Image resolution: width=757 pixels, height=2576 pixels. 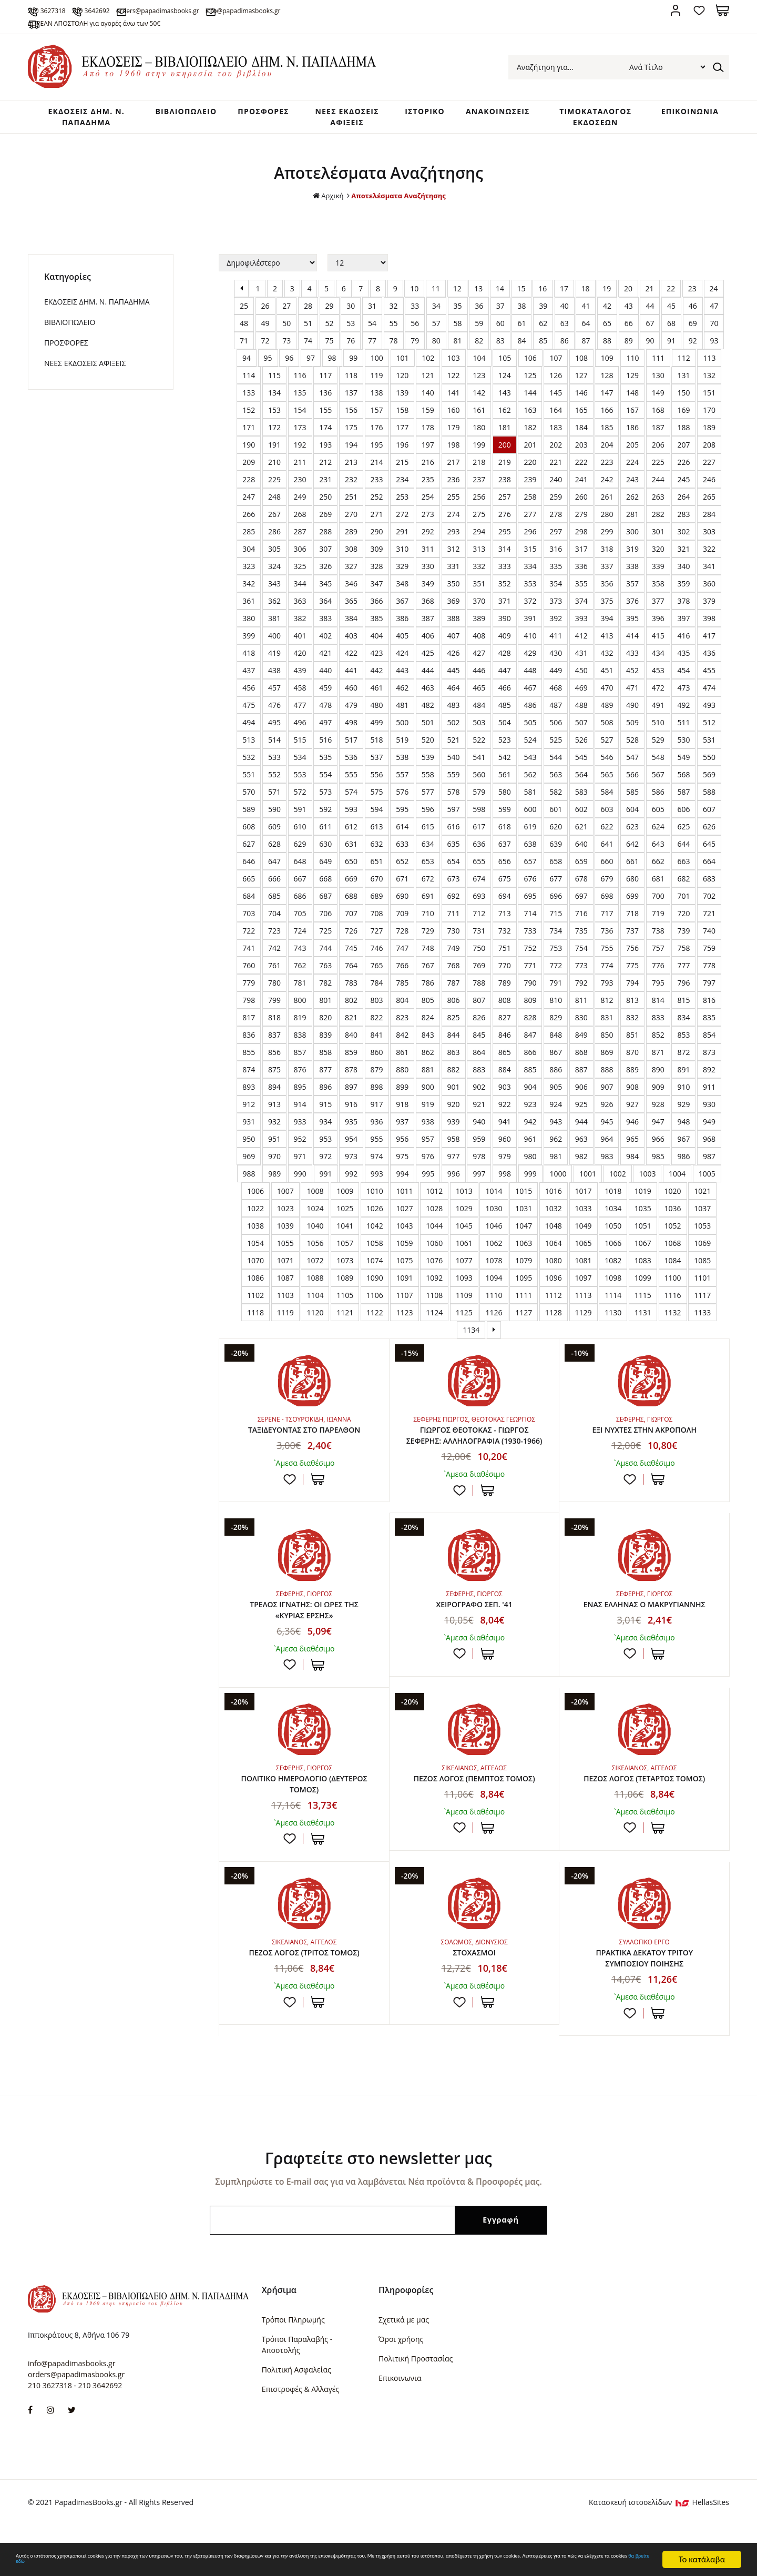 What do you see at coordinates (709, 796) in the screenshot?
I see `569` at bounding box center [709, 796].